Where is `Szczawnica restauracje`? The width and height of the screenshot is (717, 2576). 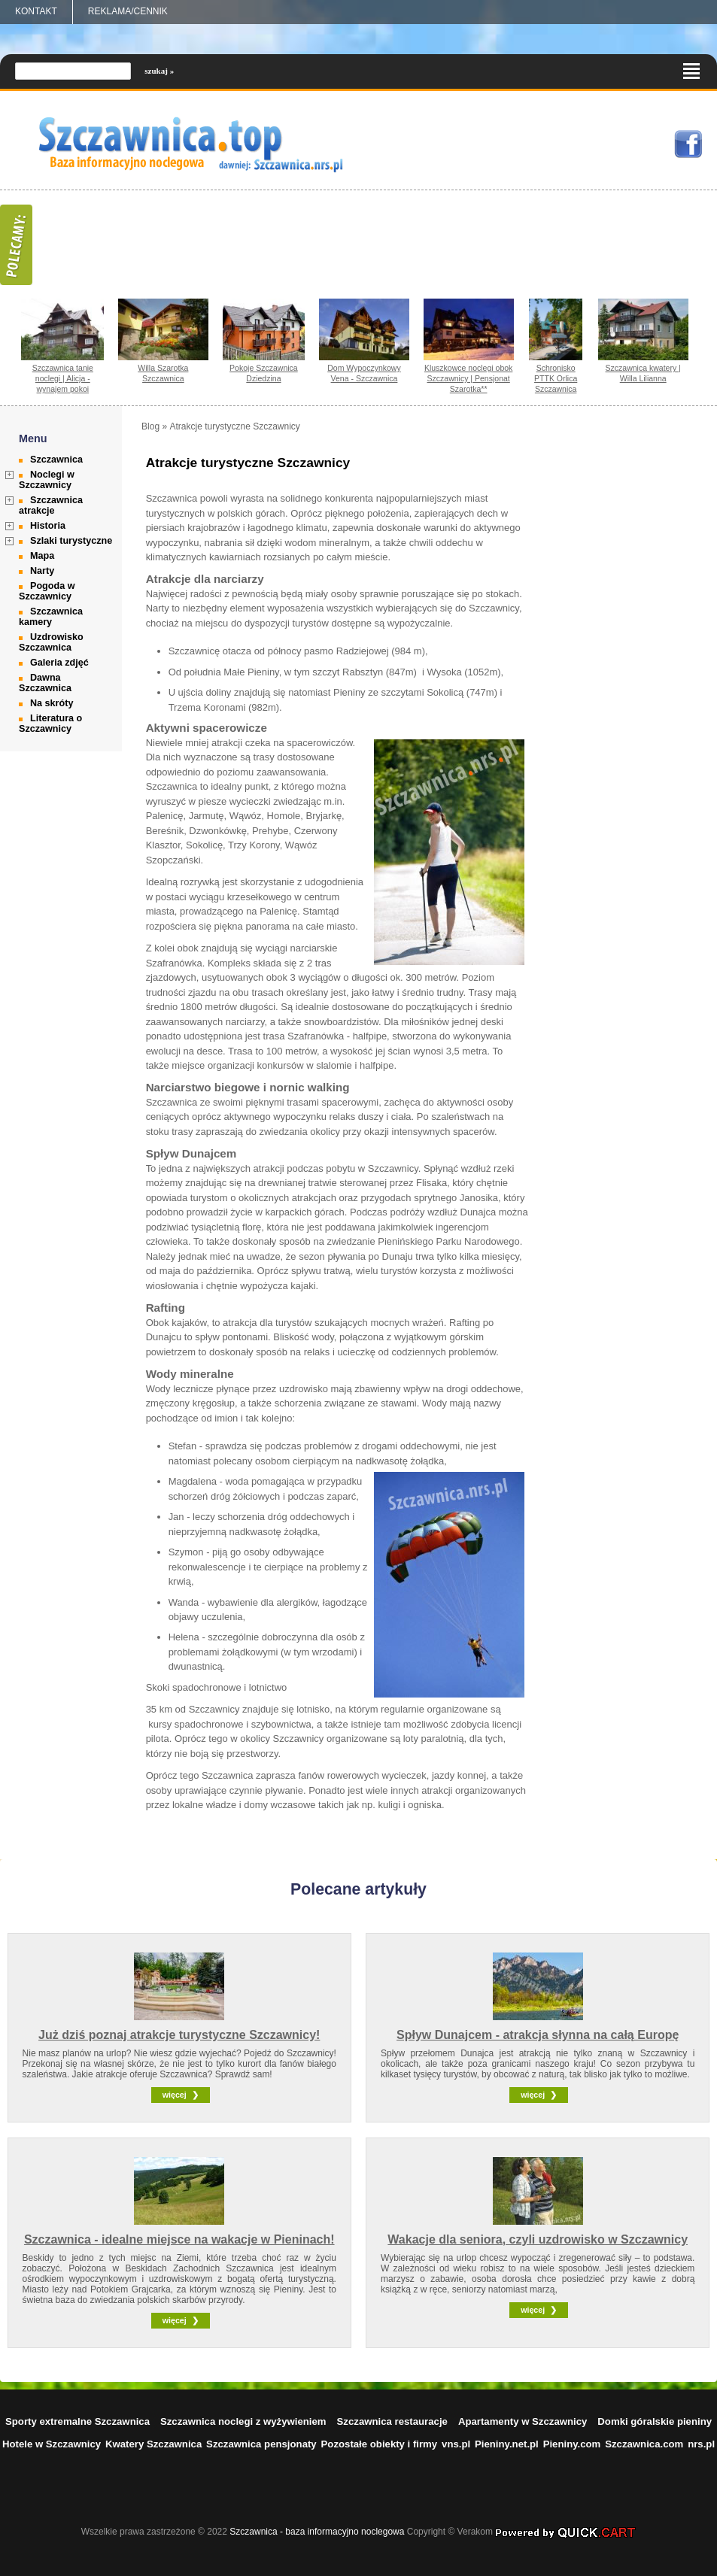
Szczawnica restauracje is located at coordinates (392, 2421).